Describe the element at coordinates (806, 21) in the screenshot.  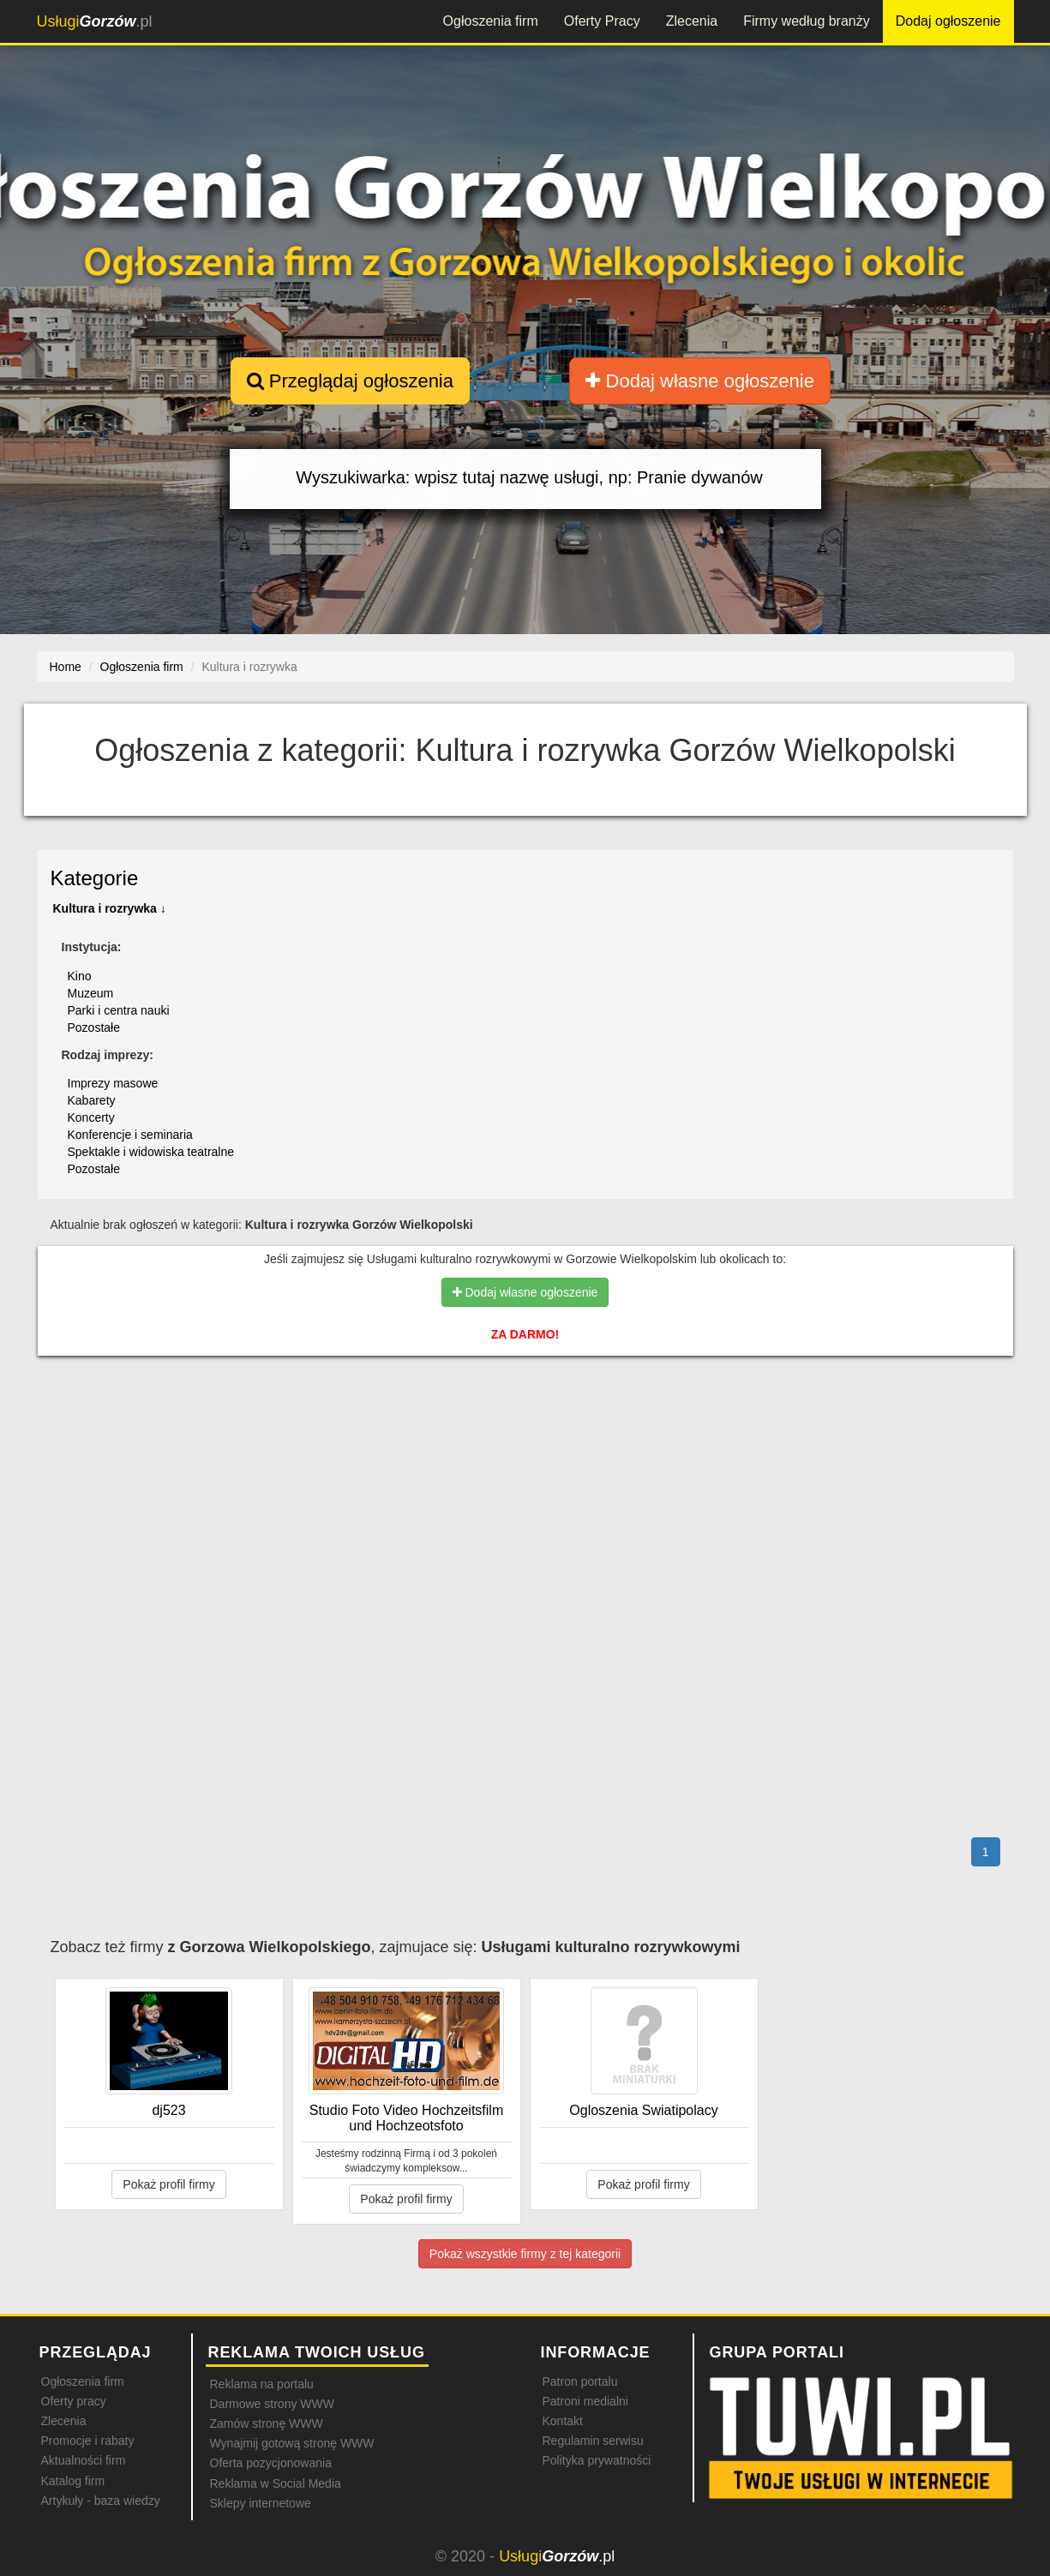
I see `Firmy według branży` at that location.